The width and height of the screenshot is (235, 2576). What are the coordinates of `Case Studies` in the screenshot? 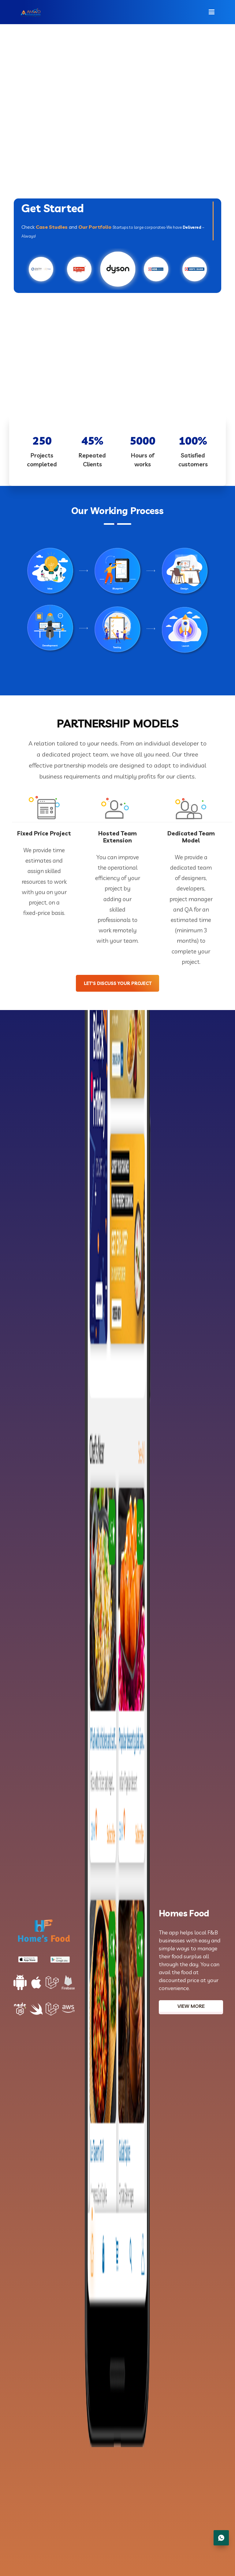 It's located at (52, 227).